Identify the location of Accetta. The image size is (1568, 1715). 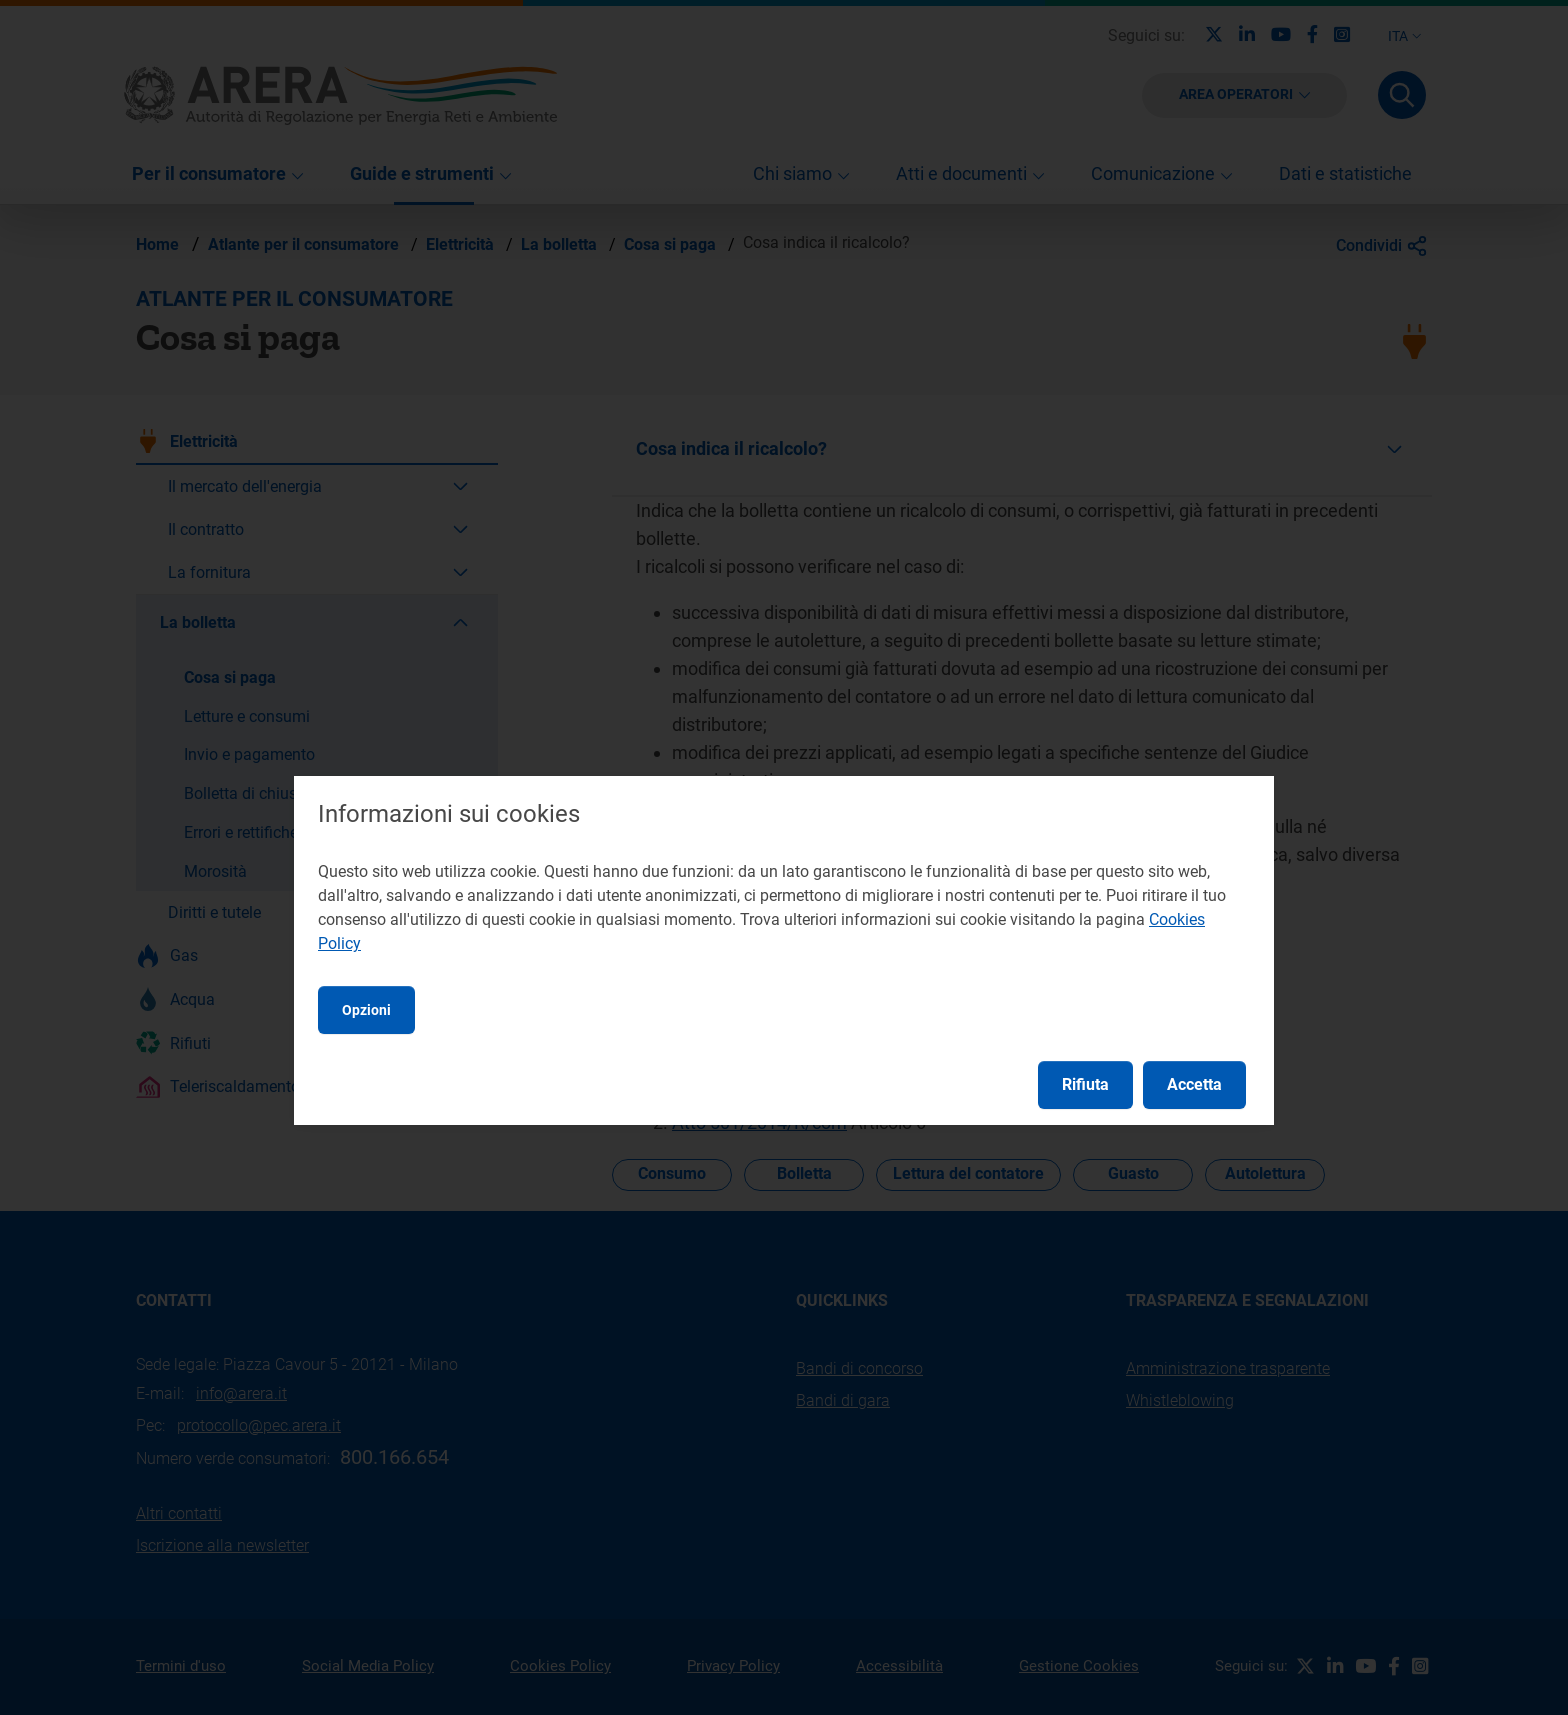
(1194, 1084).